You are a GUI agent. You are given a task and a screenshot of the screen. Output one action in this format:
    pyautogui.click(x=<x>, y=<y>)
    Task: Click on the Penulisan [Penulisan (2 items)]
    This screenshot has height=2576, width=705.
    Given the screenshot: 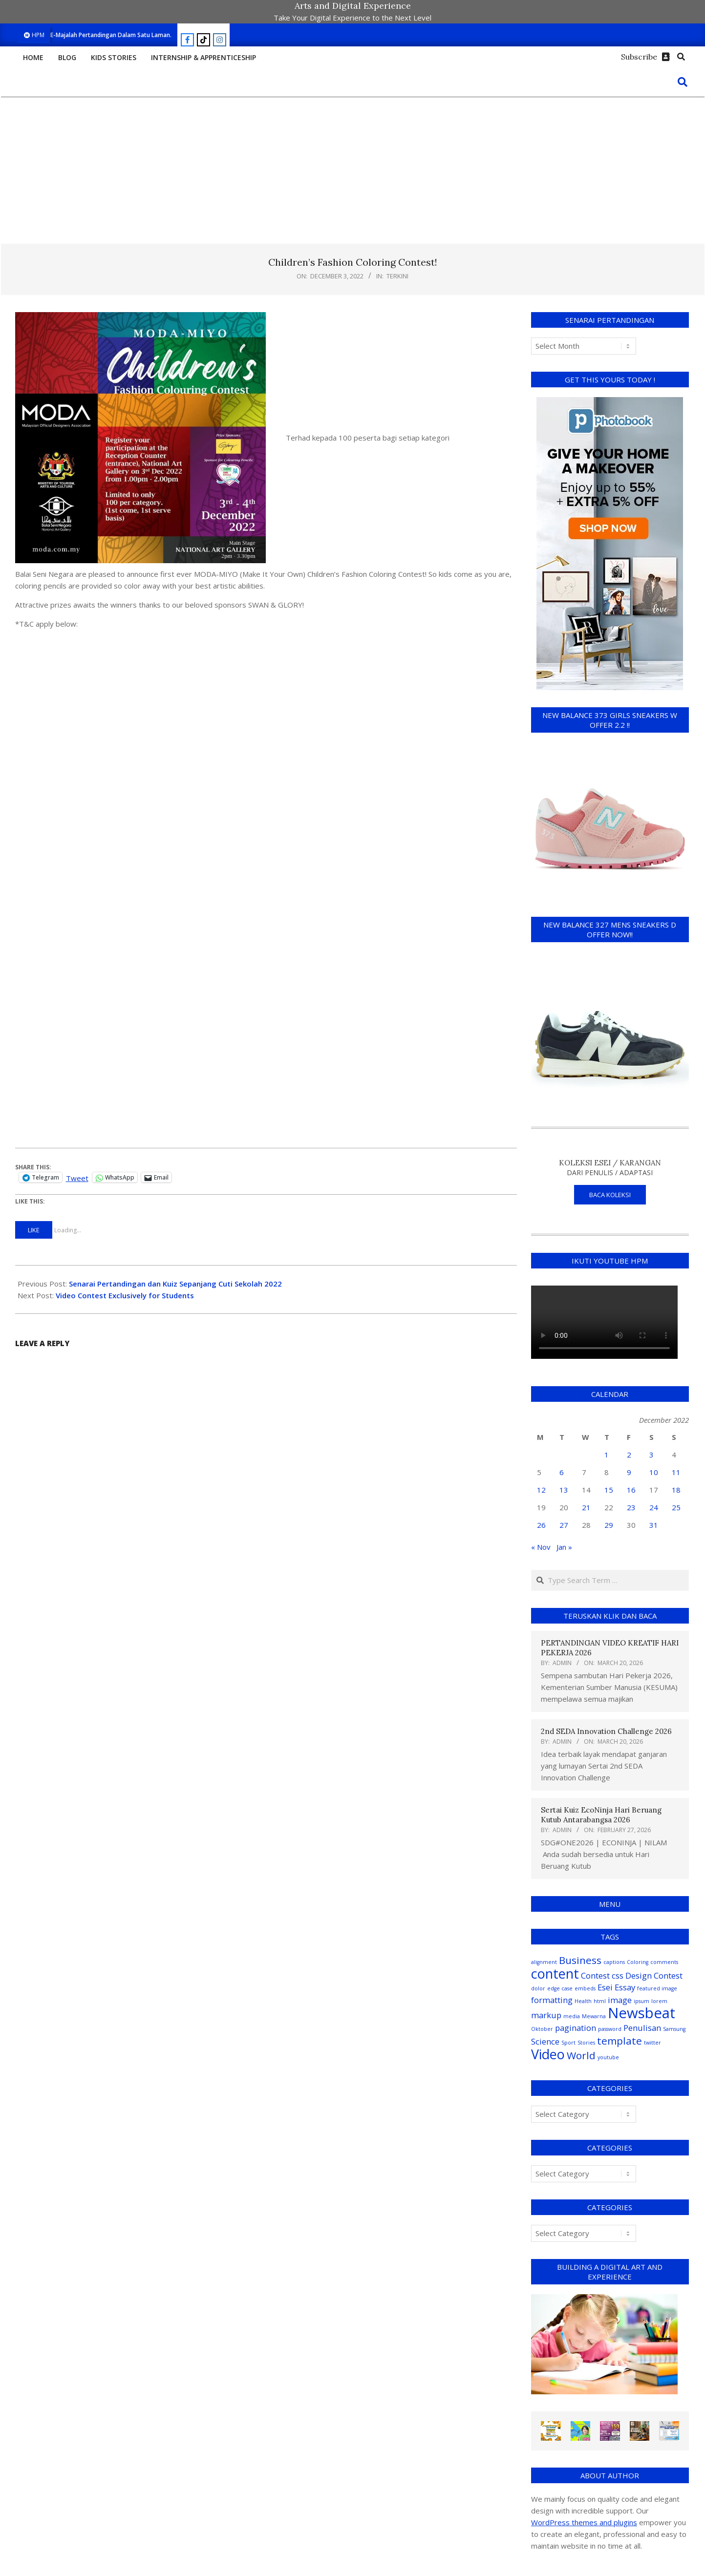 What is the action you would take?
    pyautogui.click(x=642, y=2027)
    